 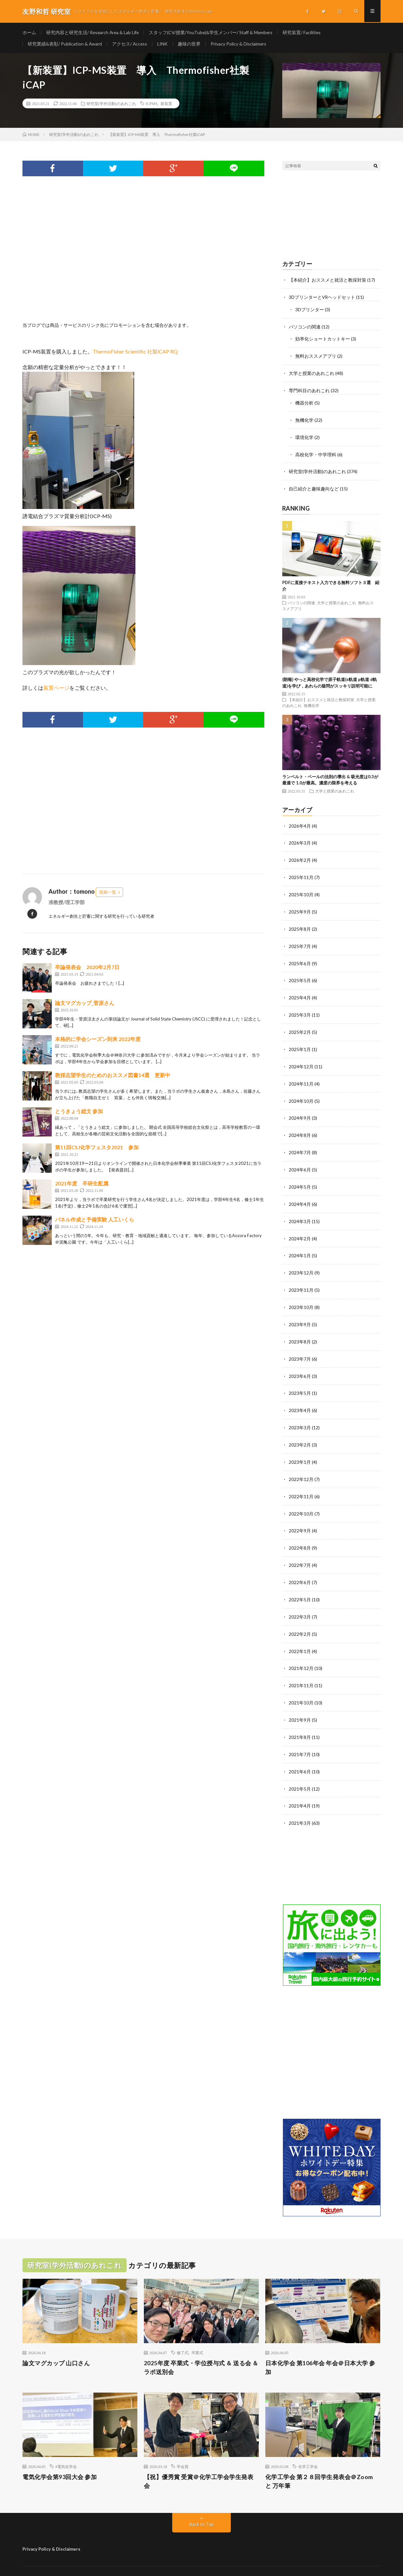 What do you see at coordinates (322, 298) in the screenshot?
I see `3DプリンターとVRヘッドセット` at bounding box center [322, 298].